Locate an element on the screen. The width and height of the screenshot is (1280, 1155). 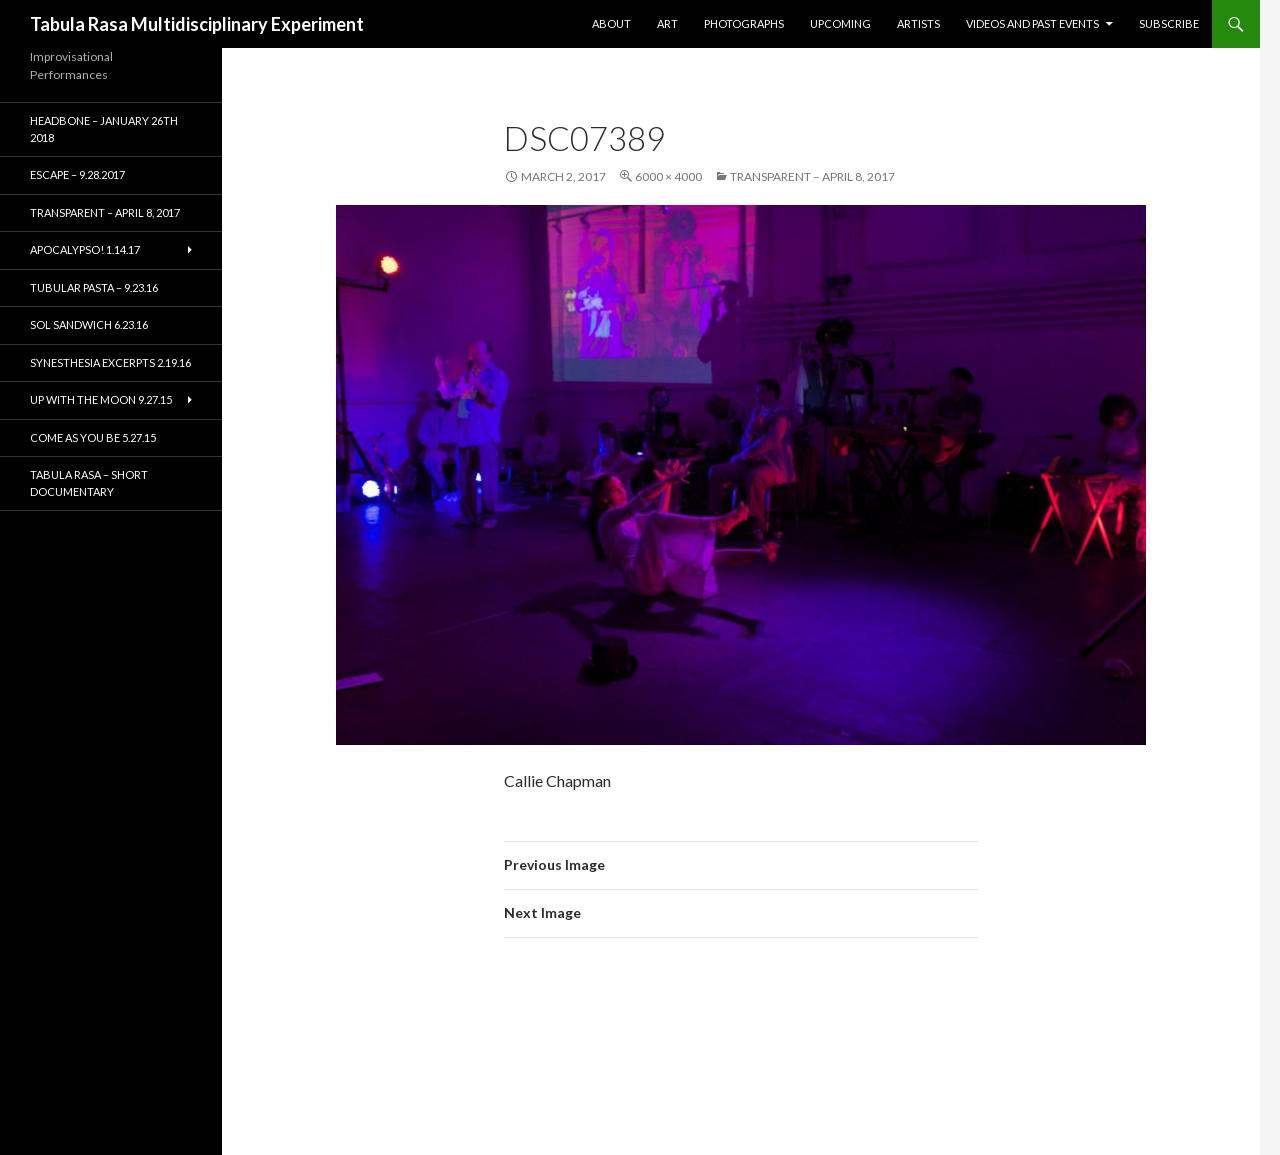
Photographs is located at coordinates (744, 23).